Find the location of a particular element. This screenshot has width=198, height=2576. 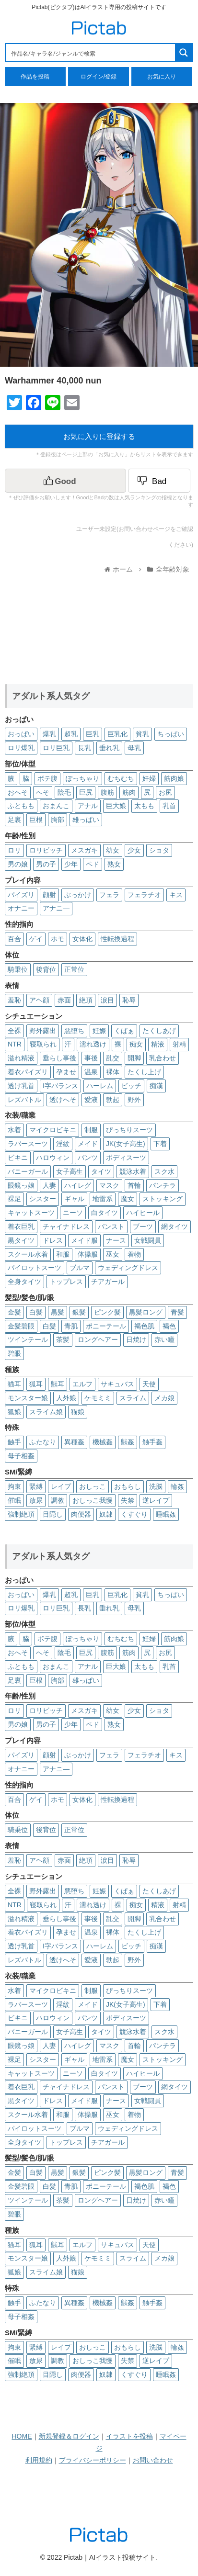

緊縛 is located at coordinates (36, 1486).